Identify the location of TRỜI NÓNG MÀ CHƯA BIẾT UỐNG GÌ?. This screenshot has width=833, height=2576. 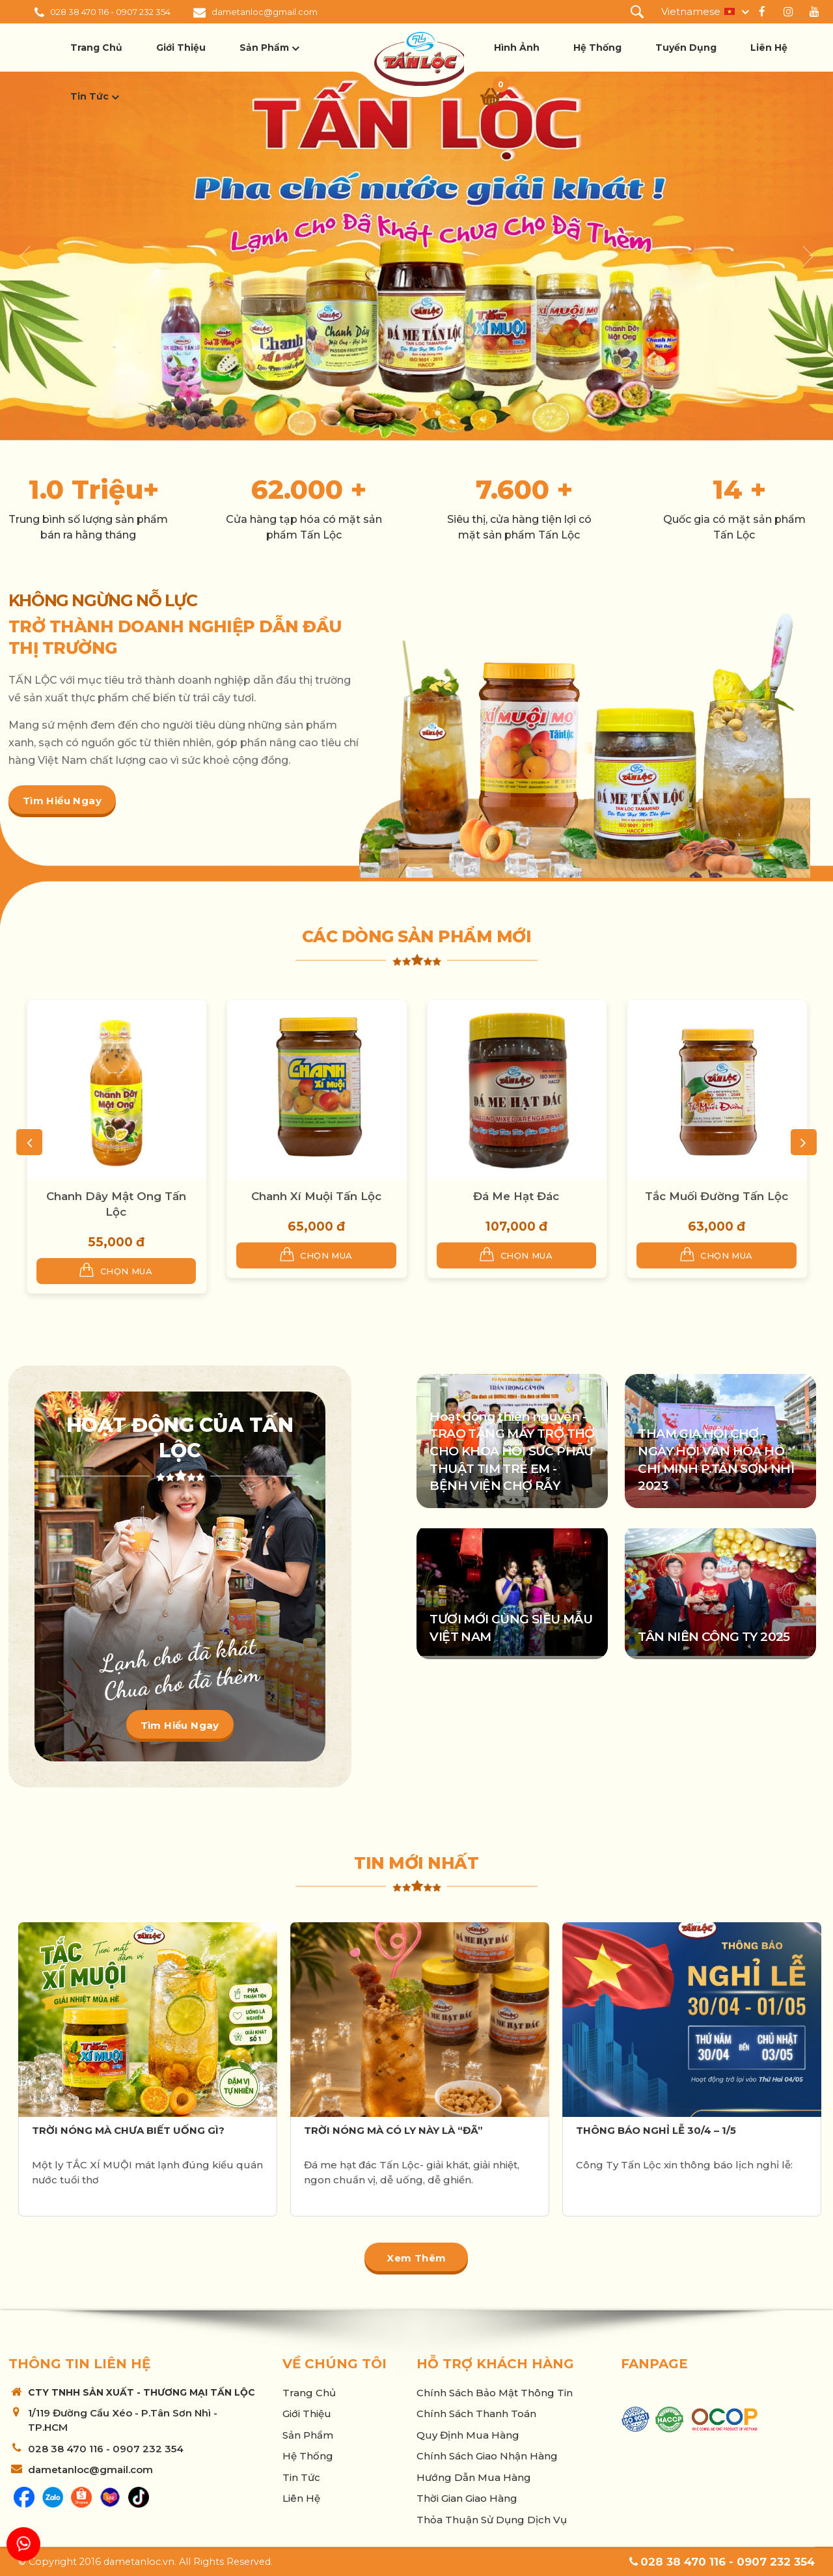
(128, 2130).